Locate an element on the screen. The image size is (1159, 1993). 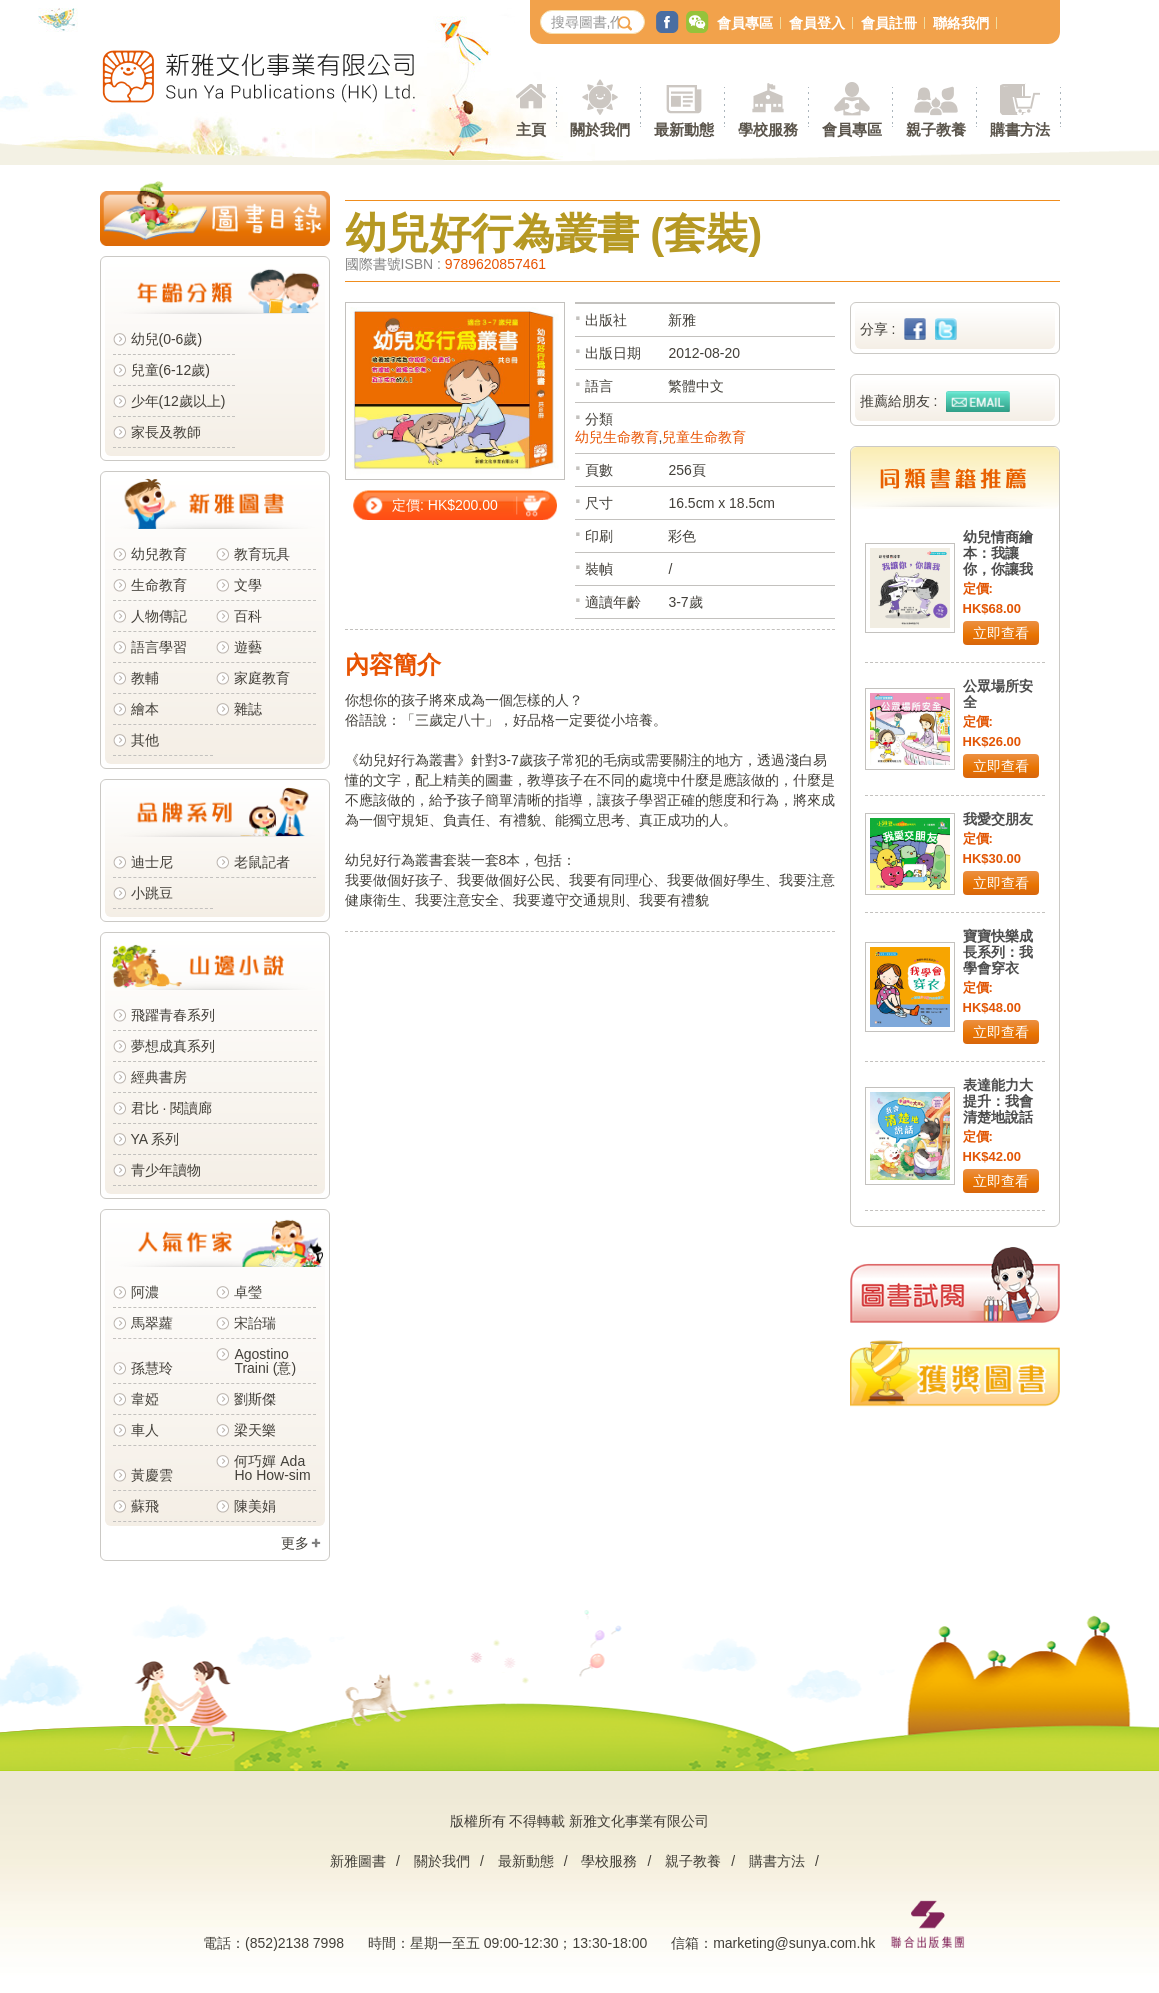
定價: HK$200.00 is located at coordinates (445, 505).